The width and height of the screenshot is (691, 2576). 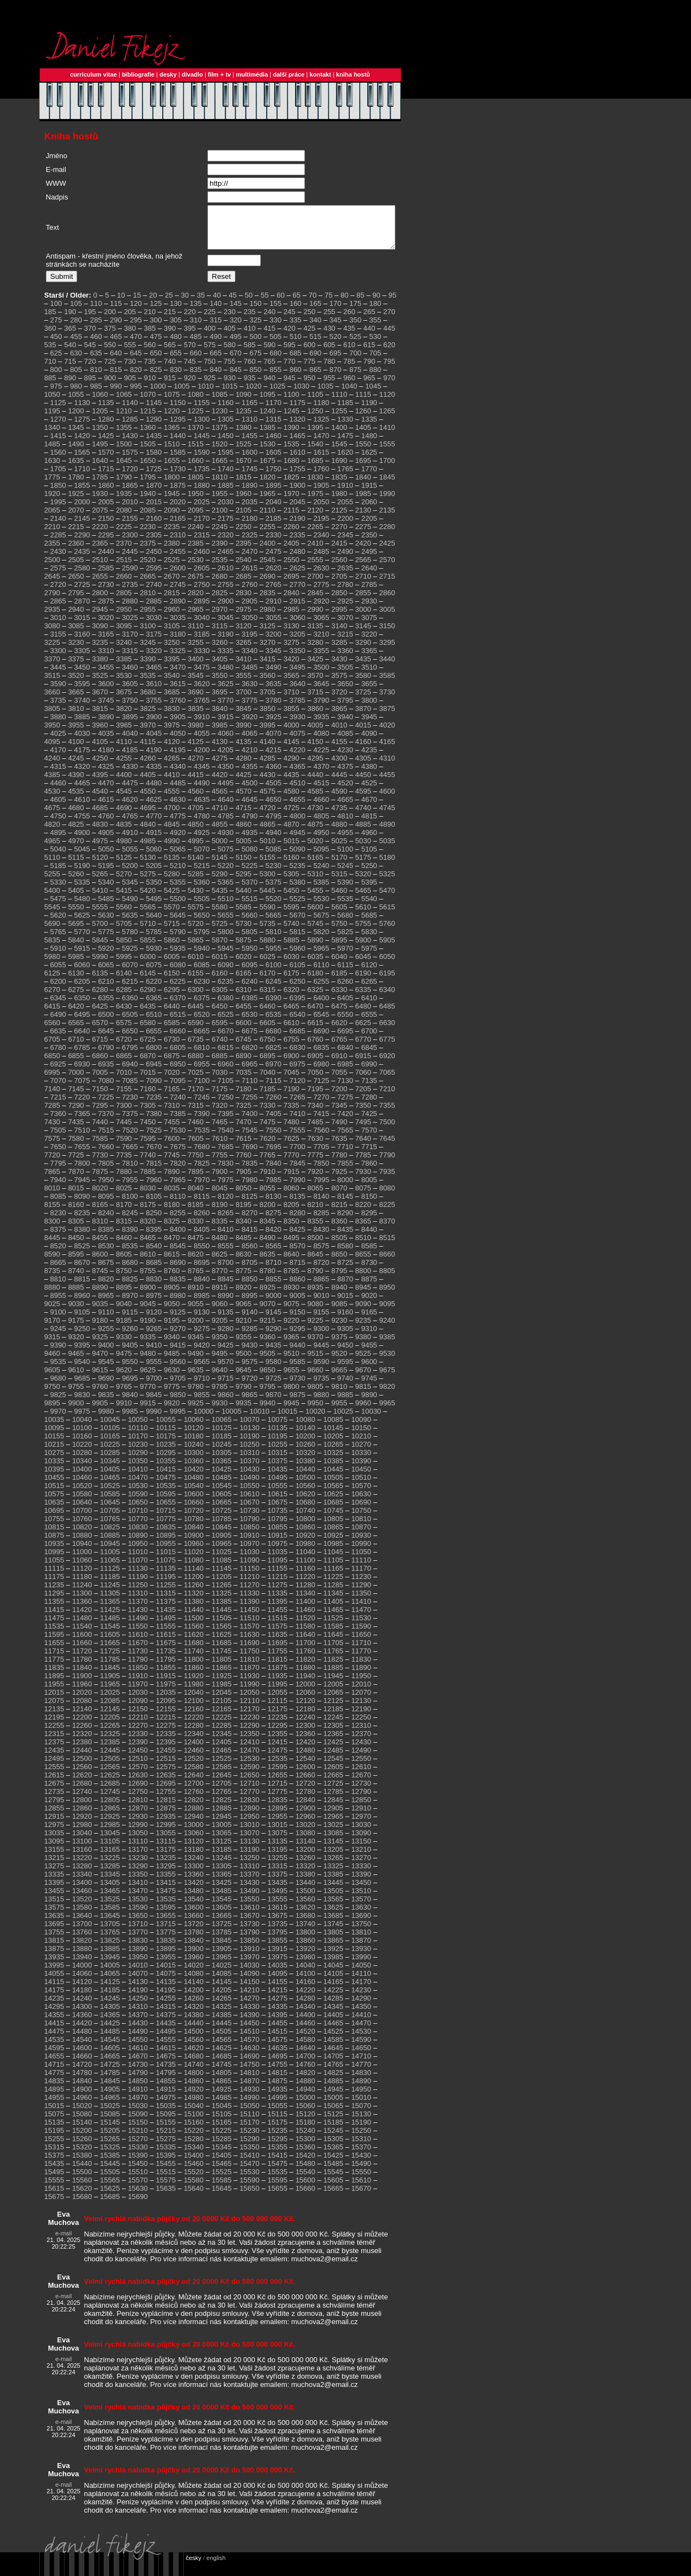 I want to click on 7180, so click(x=243, y=1097).